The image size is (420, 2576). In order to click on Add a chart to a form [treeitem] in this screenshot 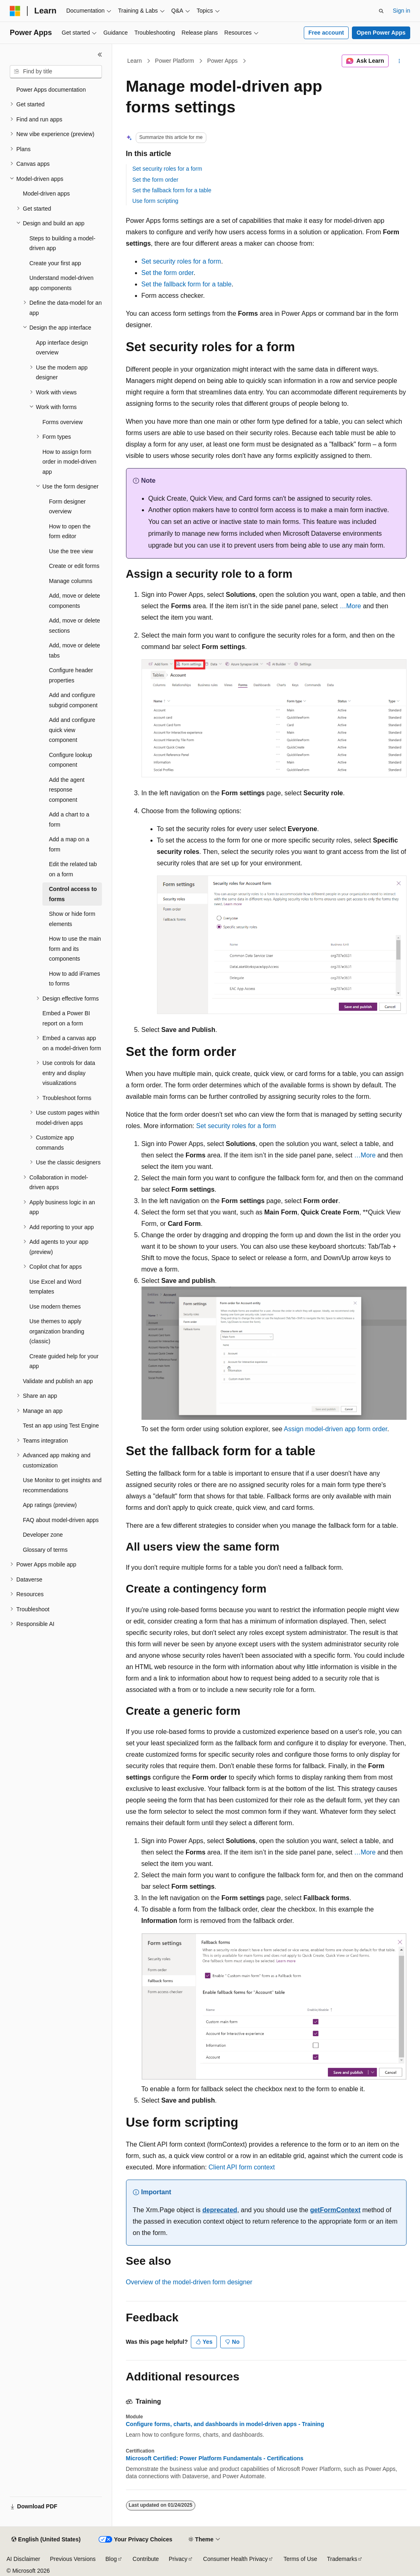, I will do `click(69, 819)`.